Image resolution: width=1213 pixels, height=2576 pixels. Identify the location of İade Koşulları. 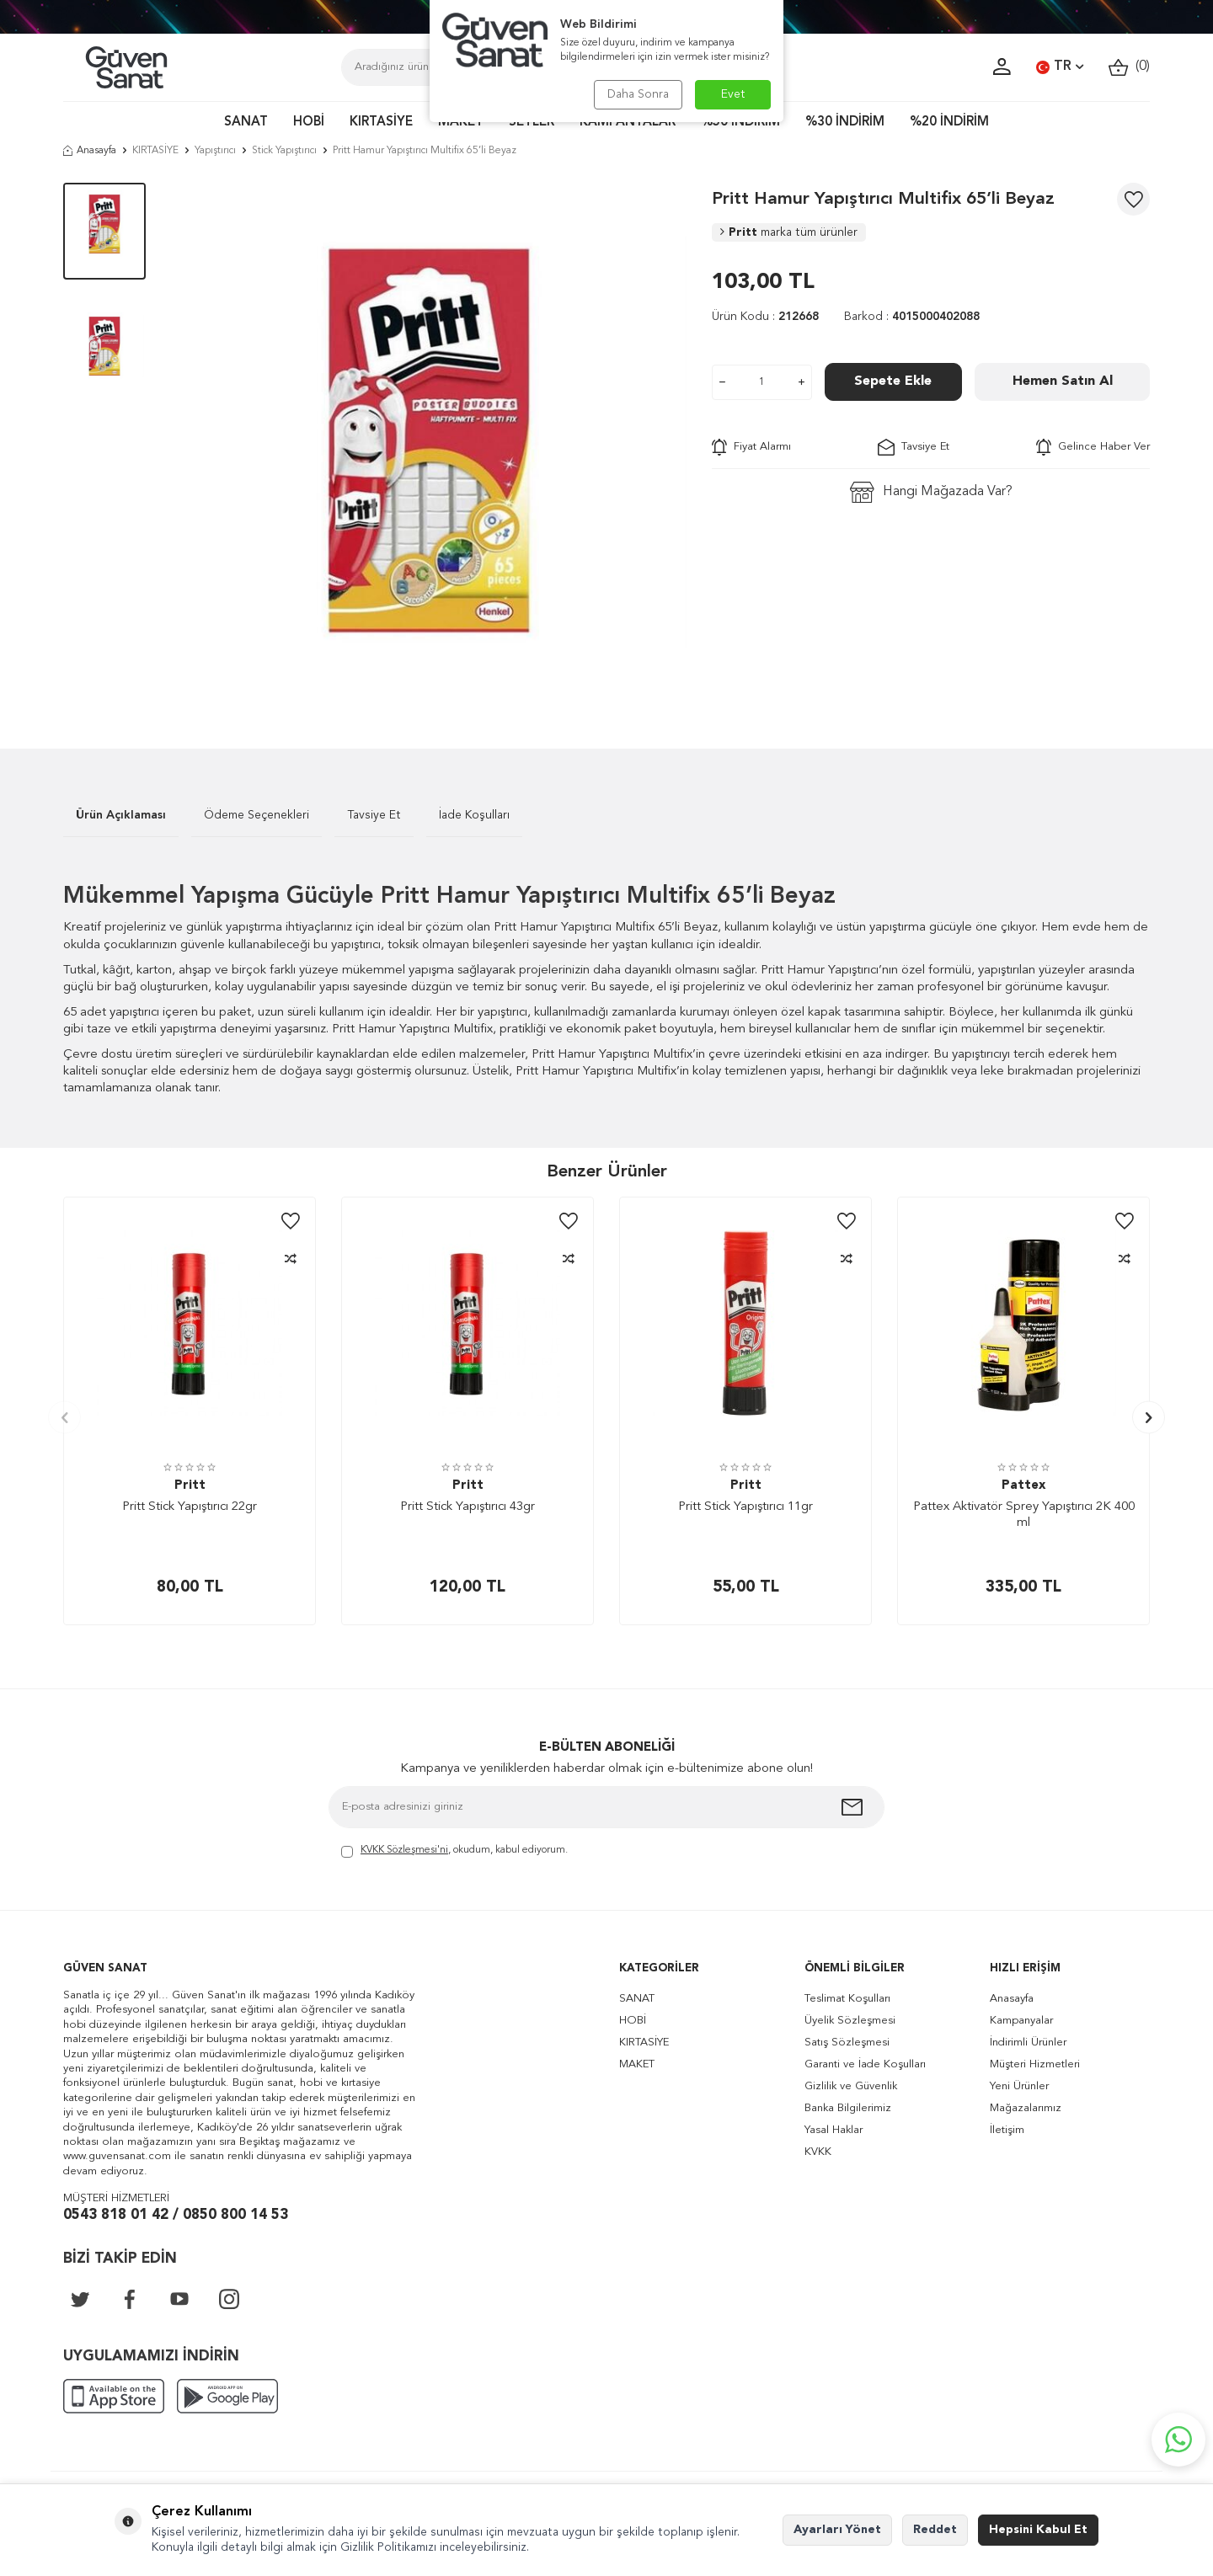
(474, 815).